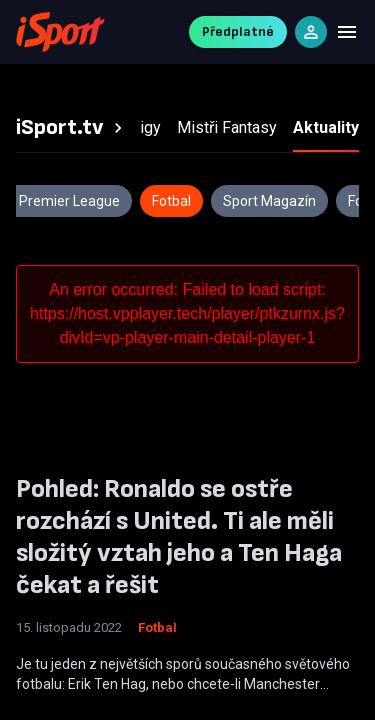  Describe the element at coordinates (72, 128) in the screenshot. I see `[tab]` at that location.